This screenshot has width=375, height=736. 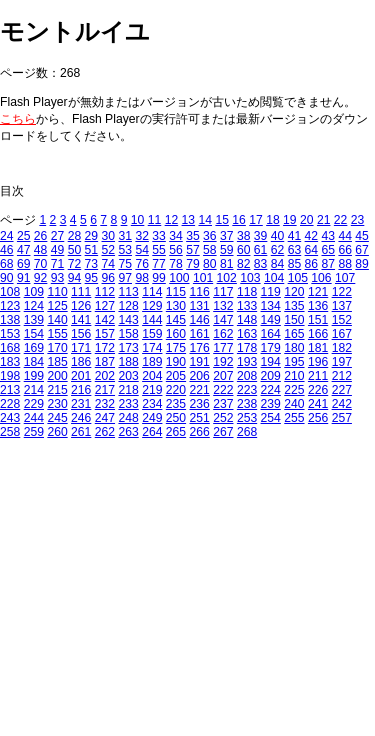 What do you see at coordinates (273, 220) in the screenshot?
I see `18` at bounding box center [273, 220].